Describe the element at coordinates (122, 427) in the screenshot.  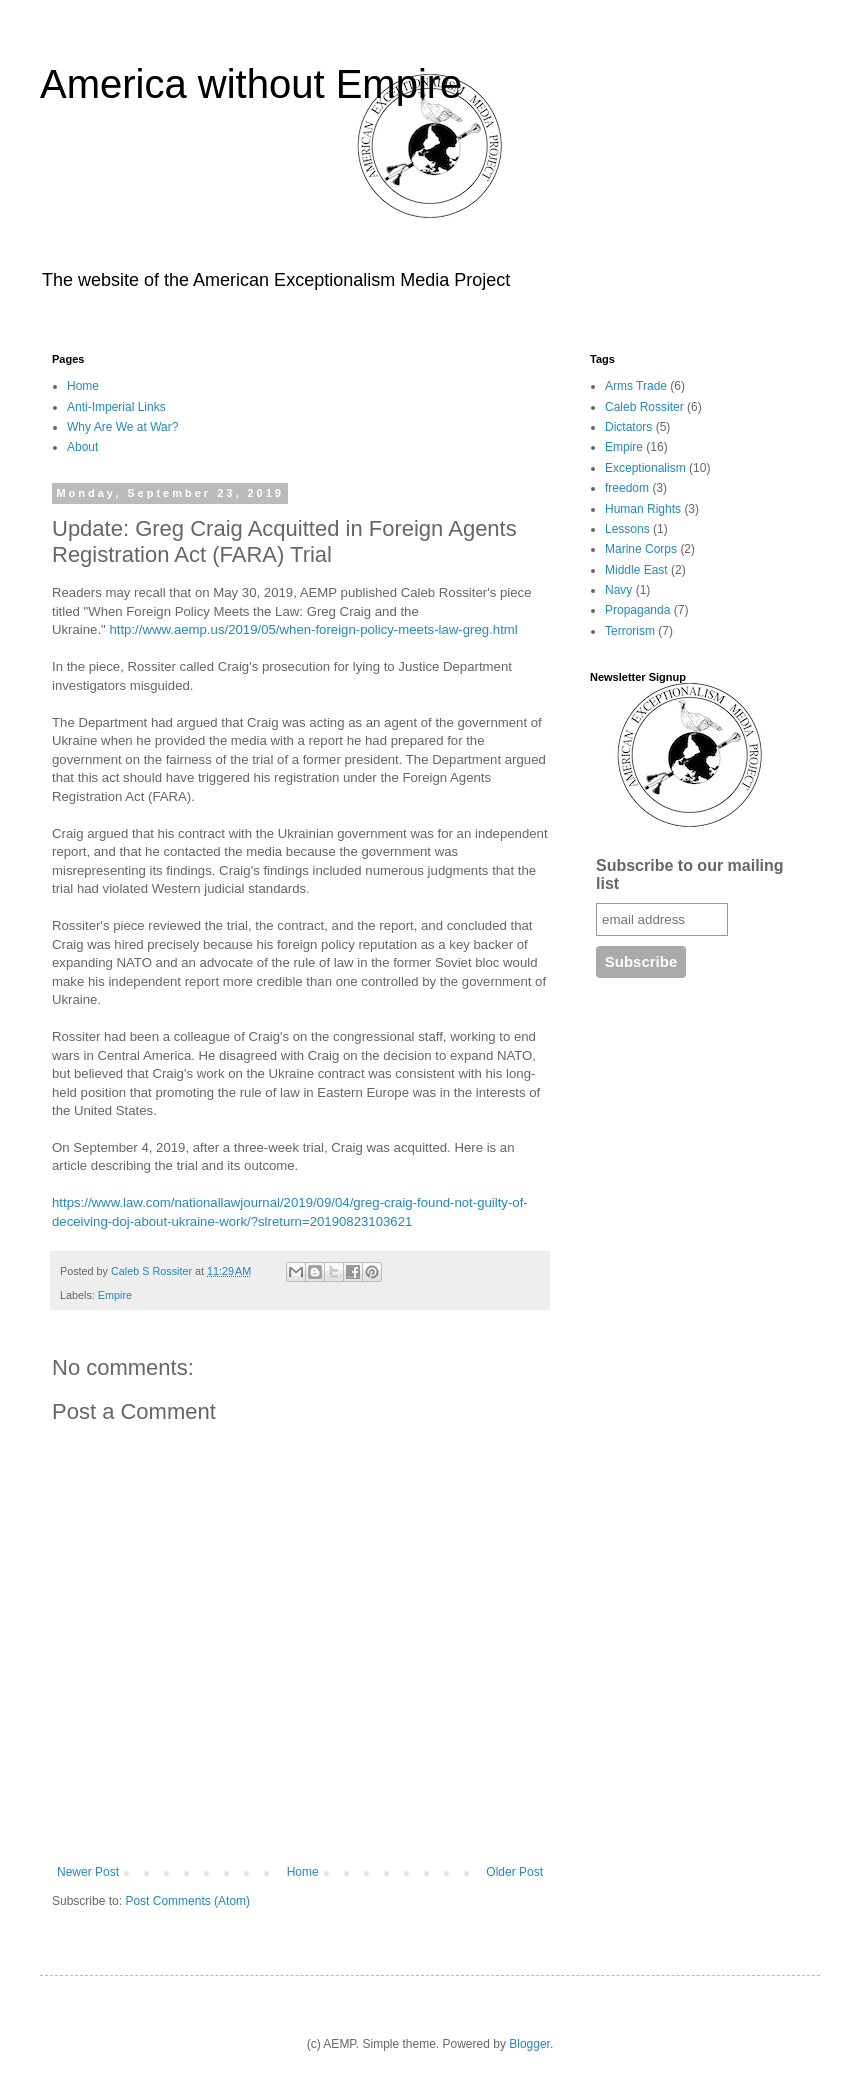
I see `Why Are We at War?` at that location.